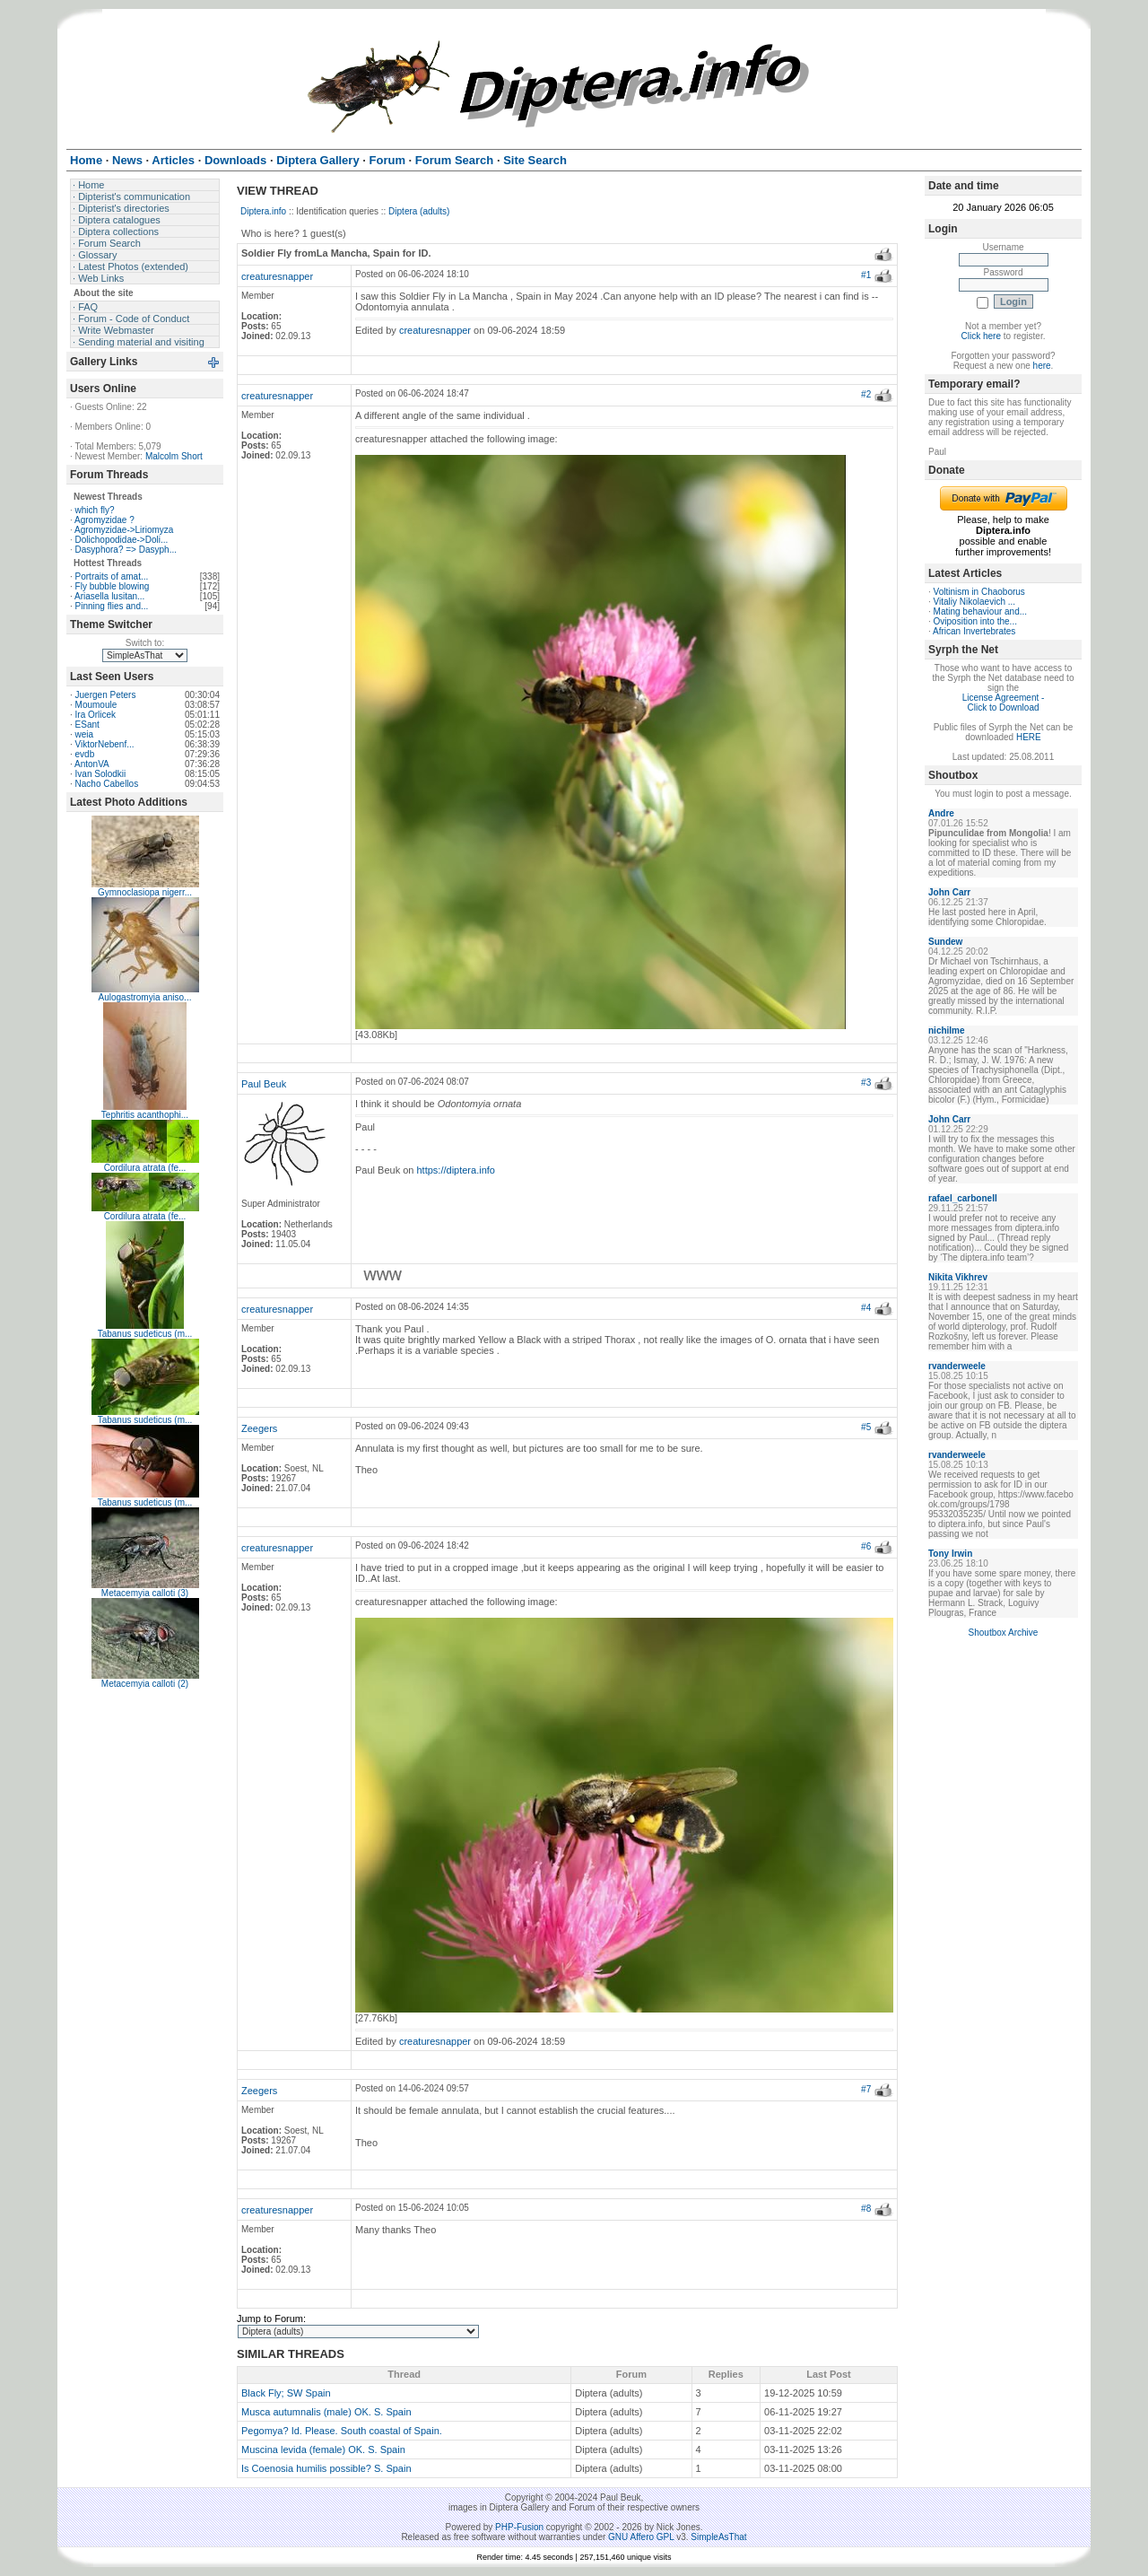 This screenshot has width=1148, height=2576. I want to click on John Carr, so click(949, 892).